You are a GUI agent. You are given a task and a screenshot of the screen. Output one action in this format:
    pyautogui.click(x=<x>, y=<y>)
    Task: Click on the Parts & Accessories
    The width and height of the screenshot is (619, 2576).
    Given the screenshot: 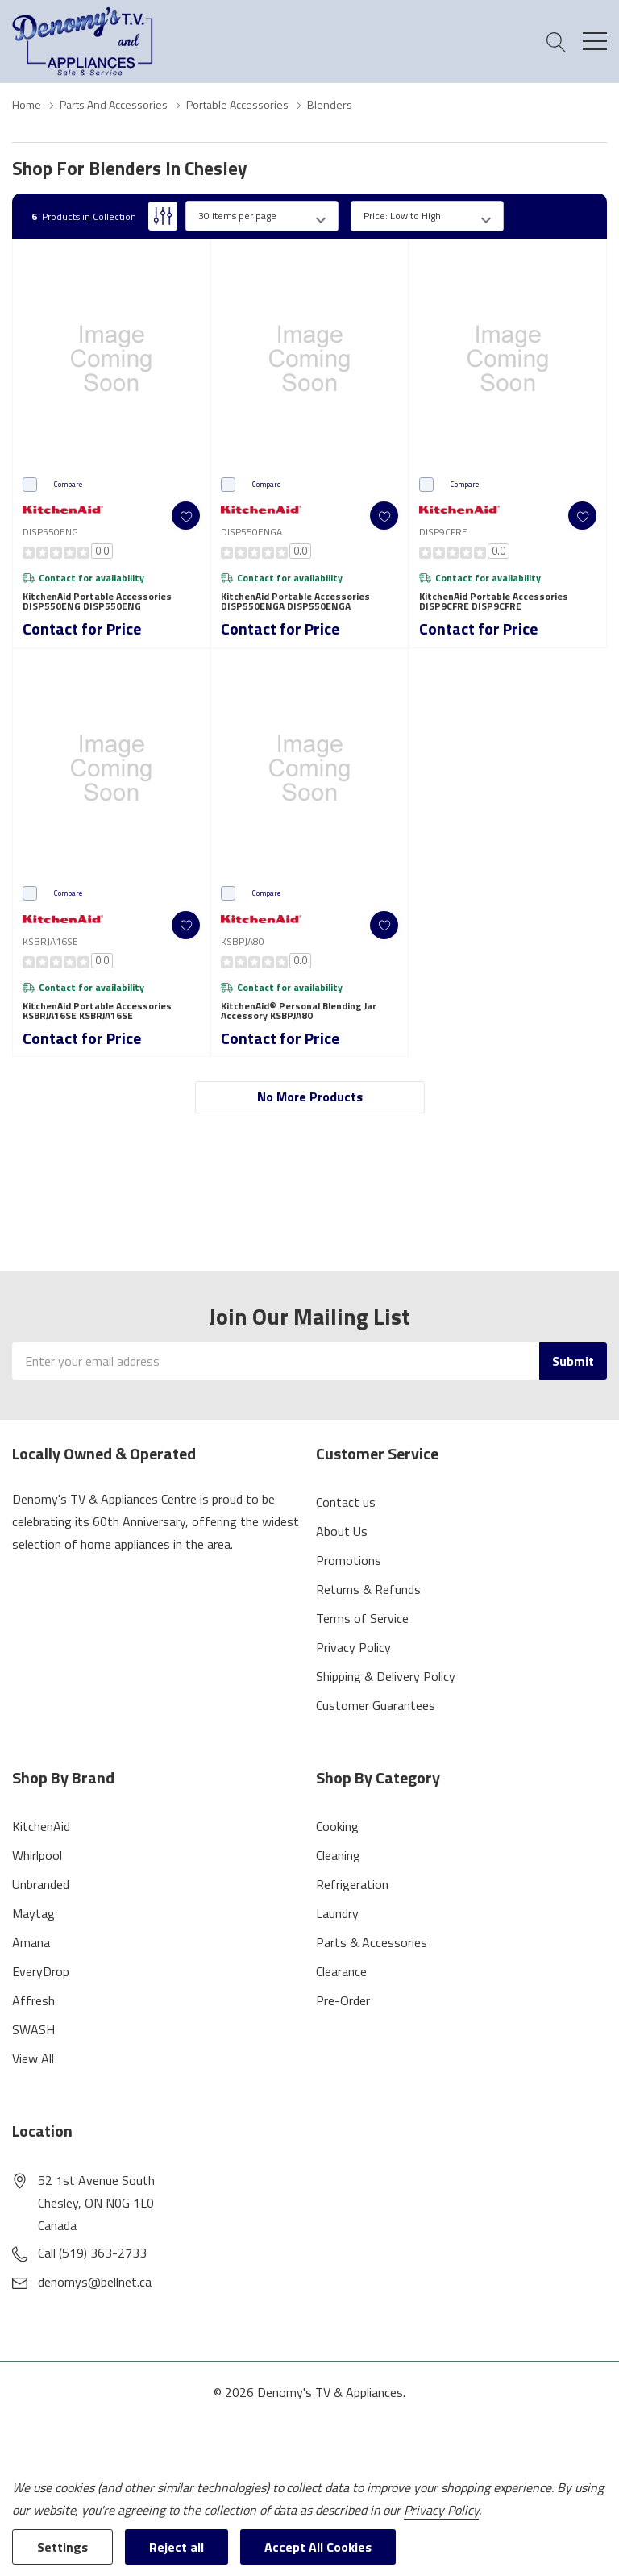 What is the action you would take?
    pyautogui.click(x=371, y=1942)
    